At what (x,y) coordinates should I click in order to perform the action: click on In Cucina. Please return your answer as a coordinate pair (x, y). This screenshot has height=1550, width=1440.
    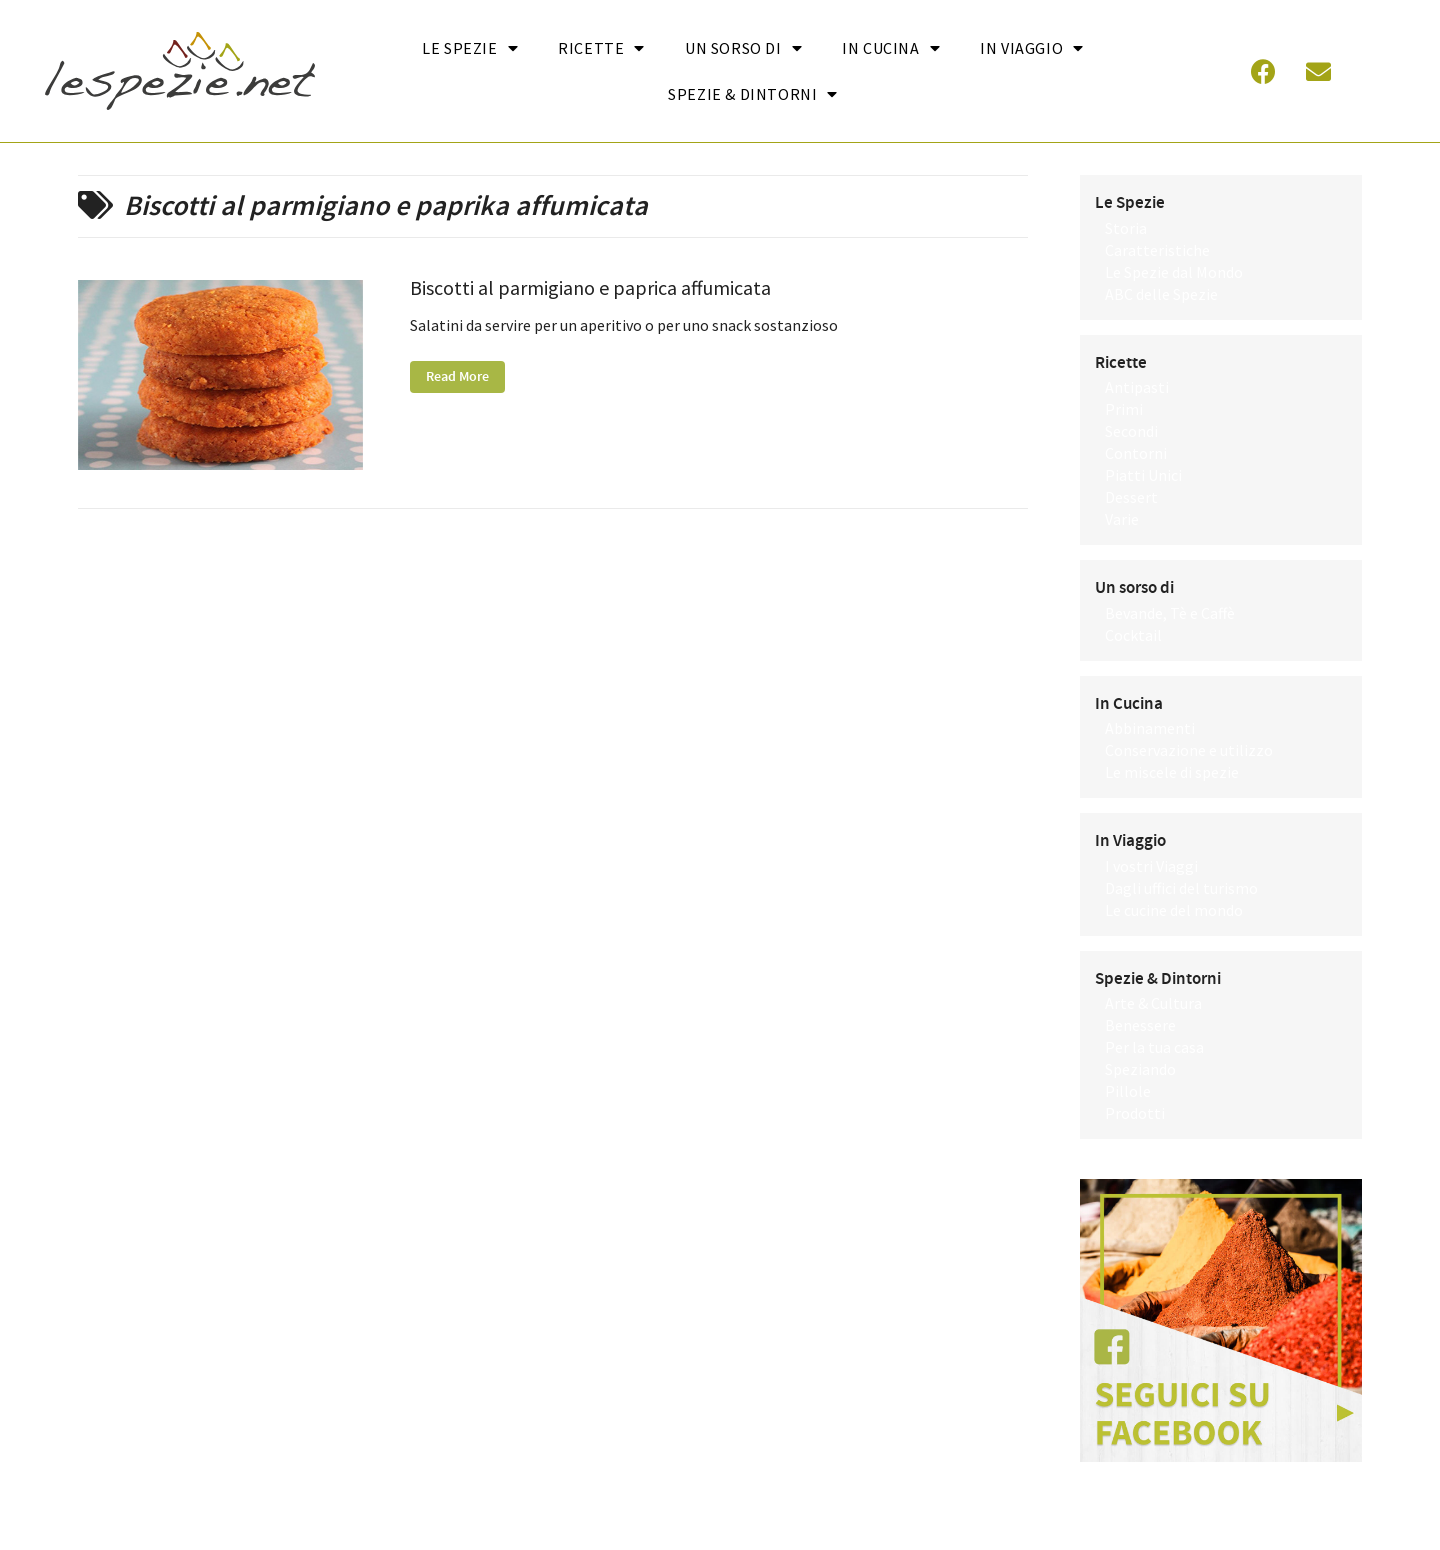
    Looking at the image, I should click on (1129, 704).